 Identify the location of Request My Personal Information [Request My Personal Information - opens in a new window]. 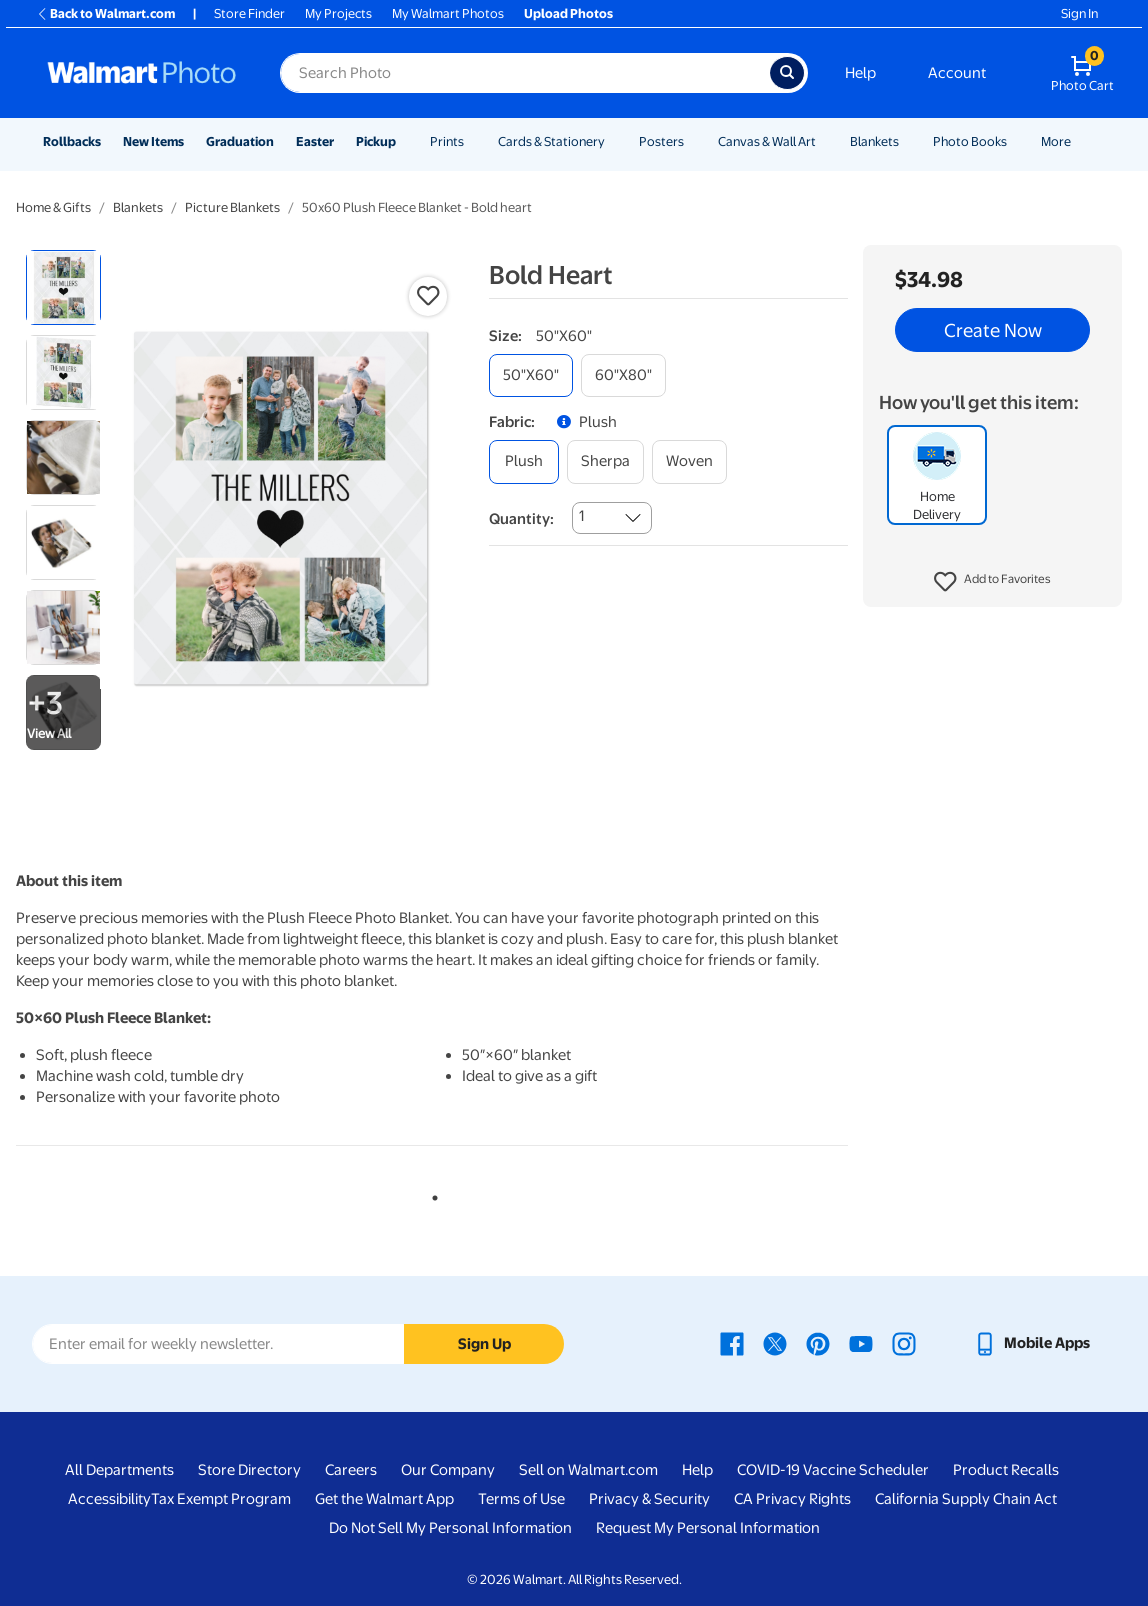
(708, 1528).